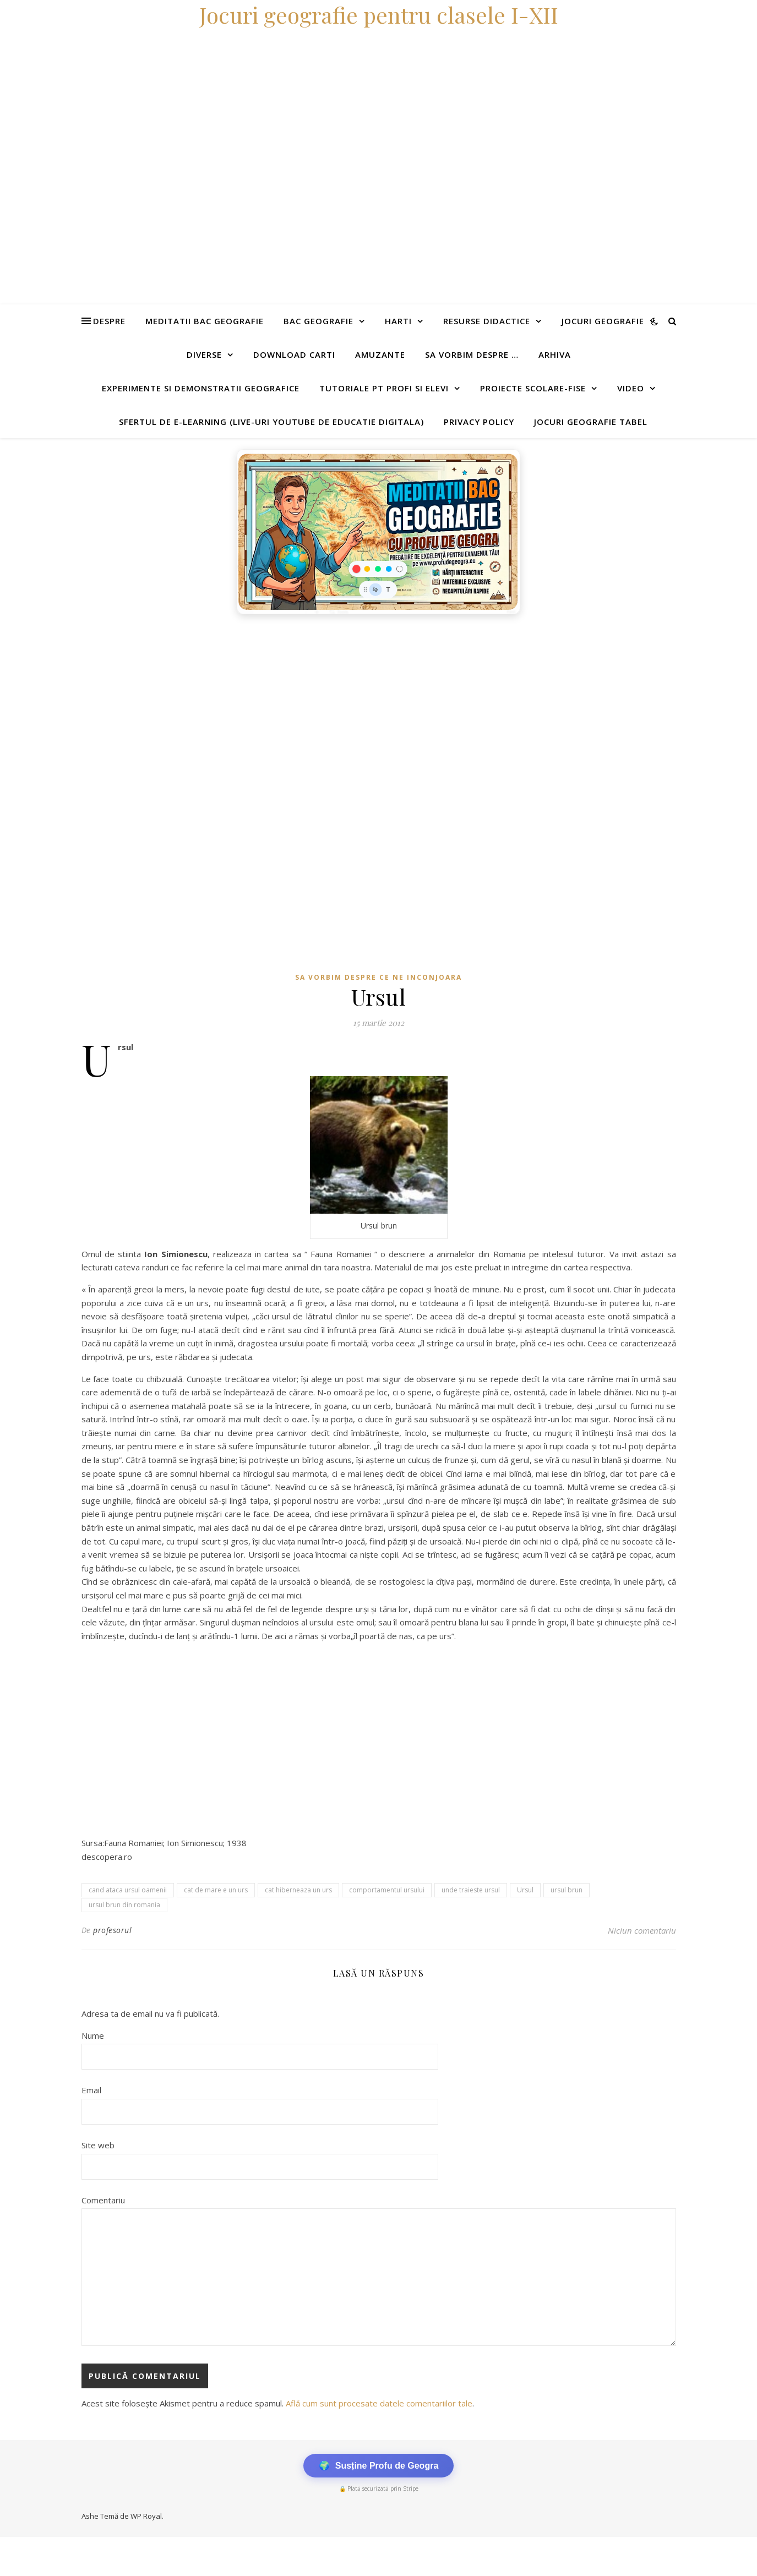 This screenshot has width=757, height=2576. What do you see at coordinates (603, 320) in the screenshot?
I see `Jocuri geografie` at bounding box center [603, 320].